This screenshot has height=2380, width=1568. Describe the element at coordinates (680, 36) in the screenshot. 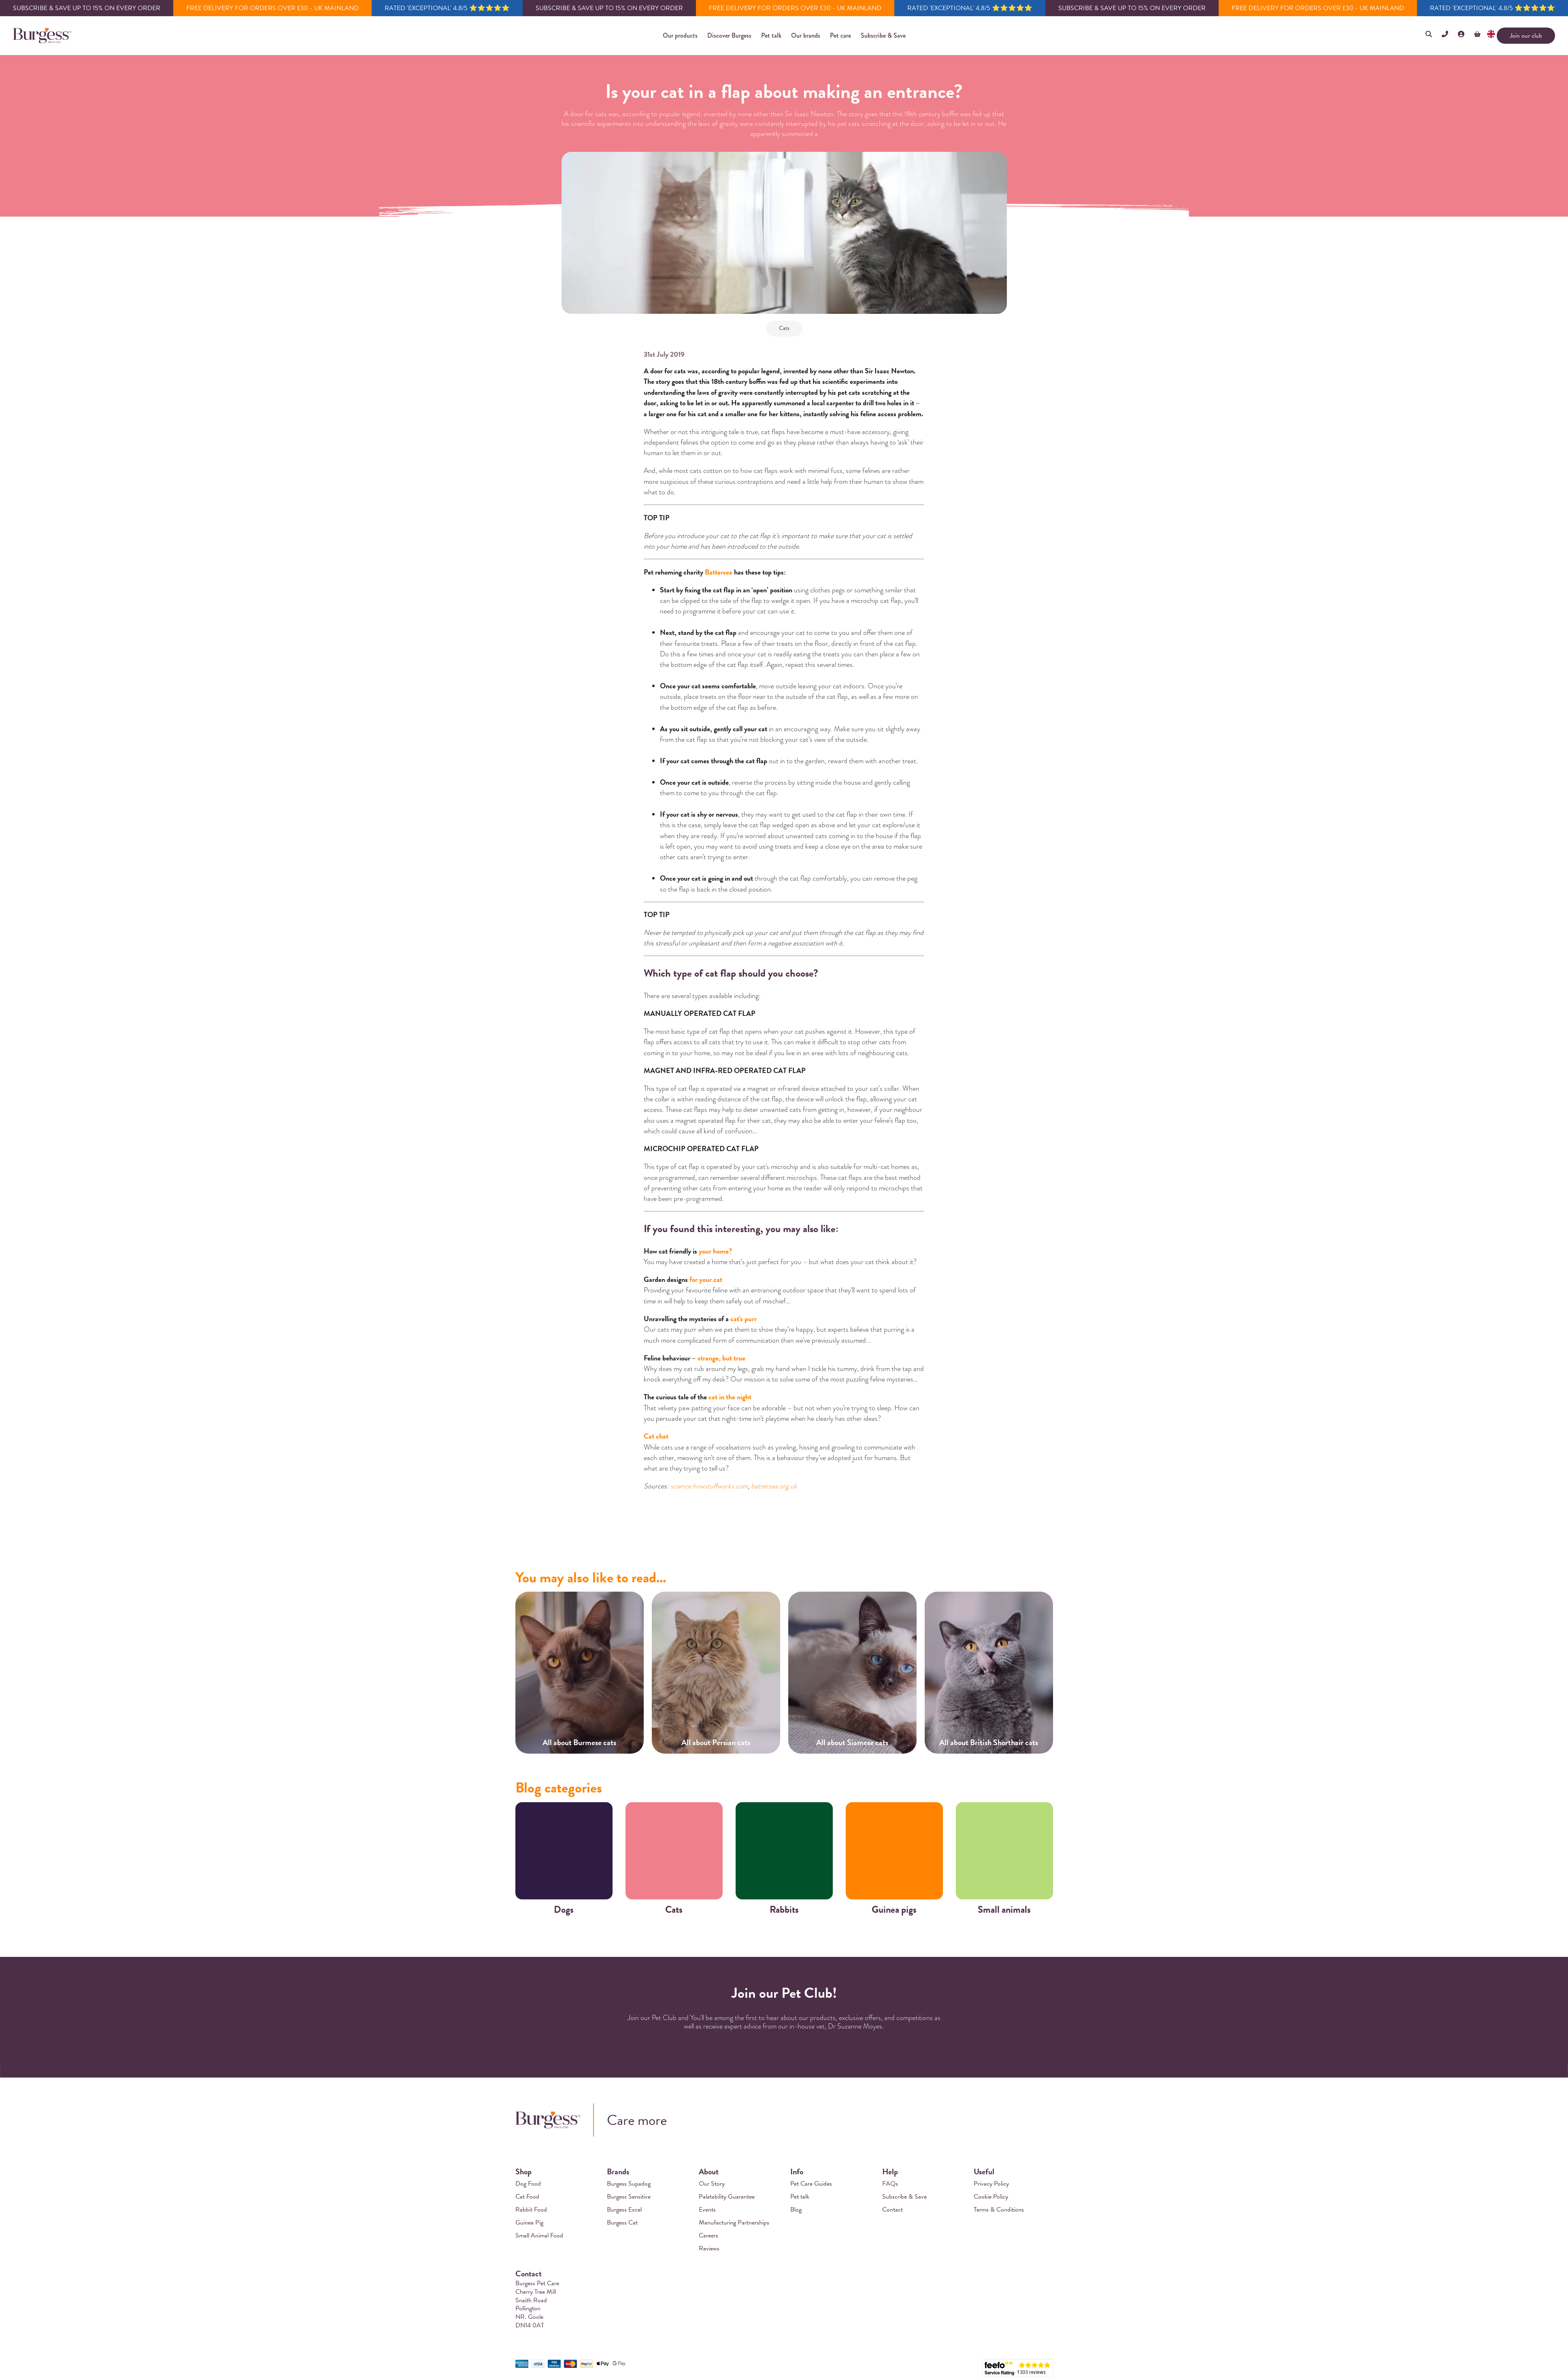

I see `[button]` at that location.